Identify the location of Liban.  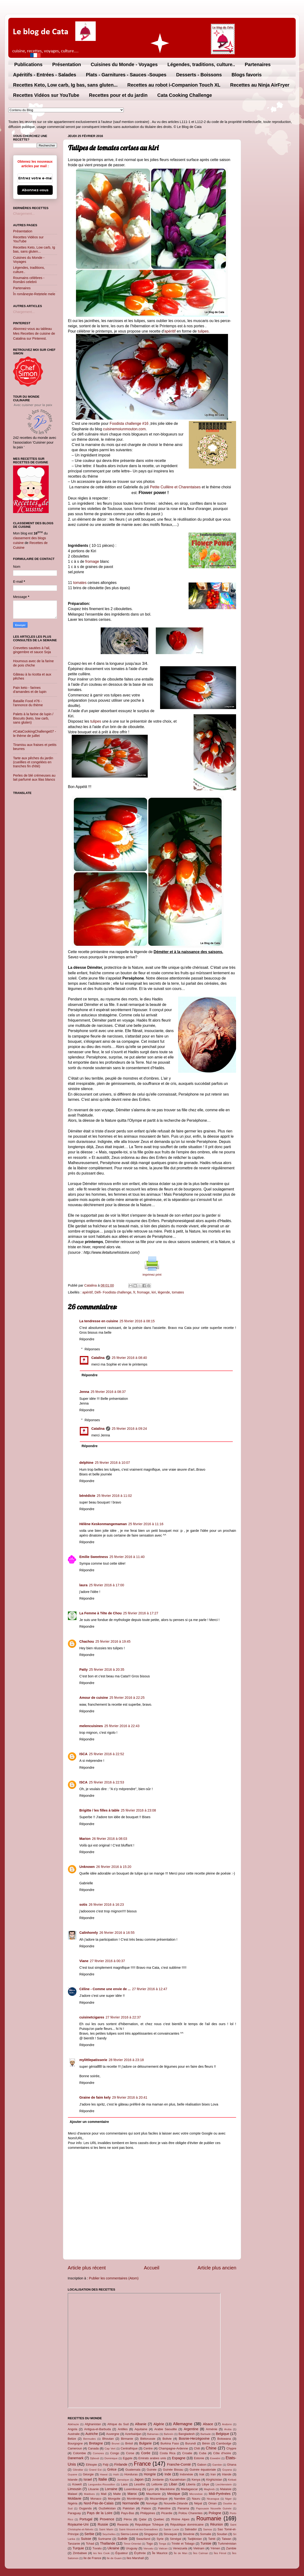
(173, 2484).